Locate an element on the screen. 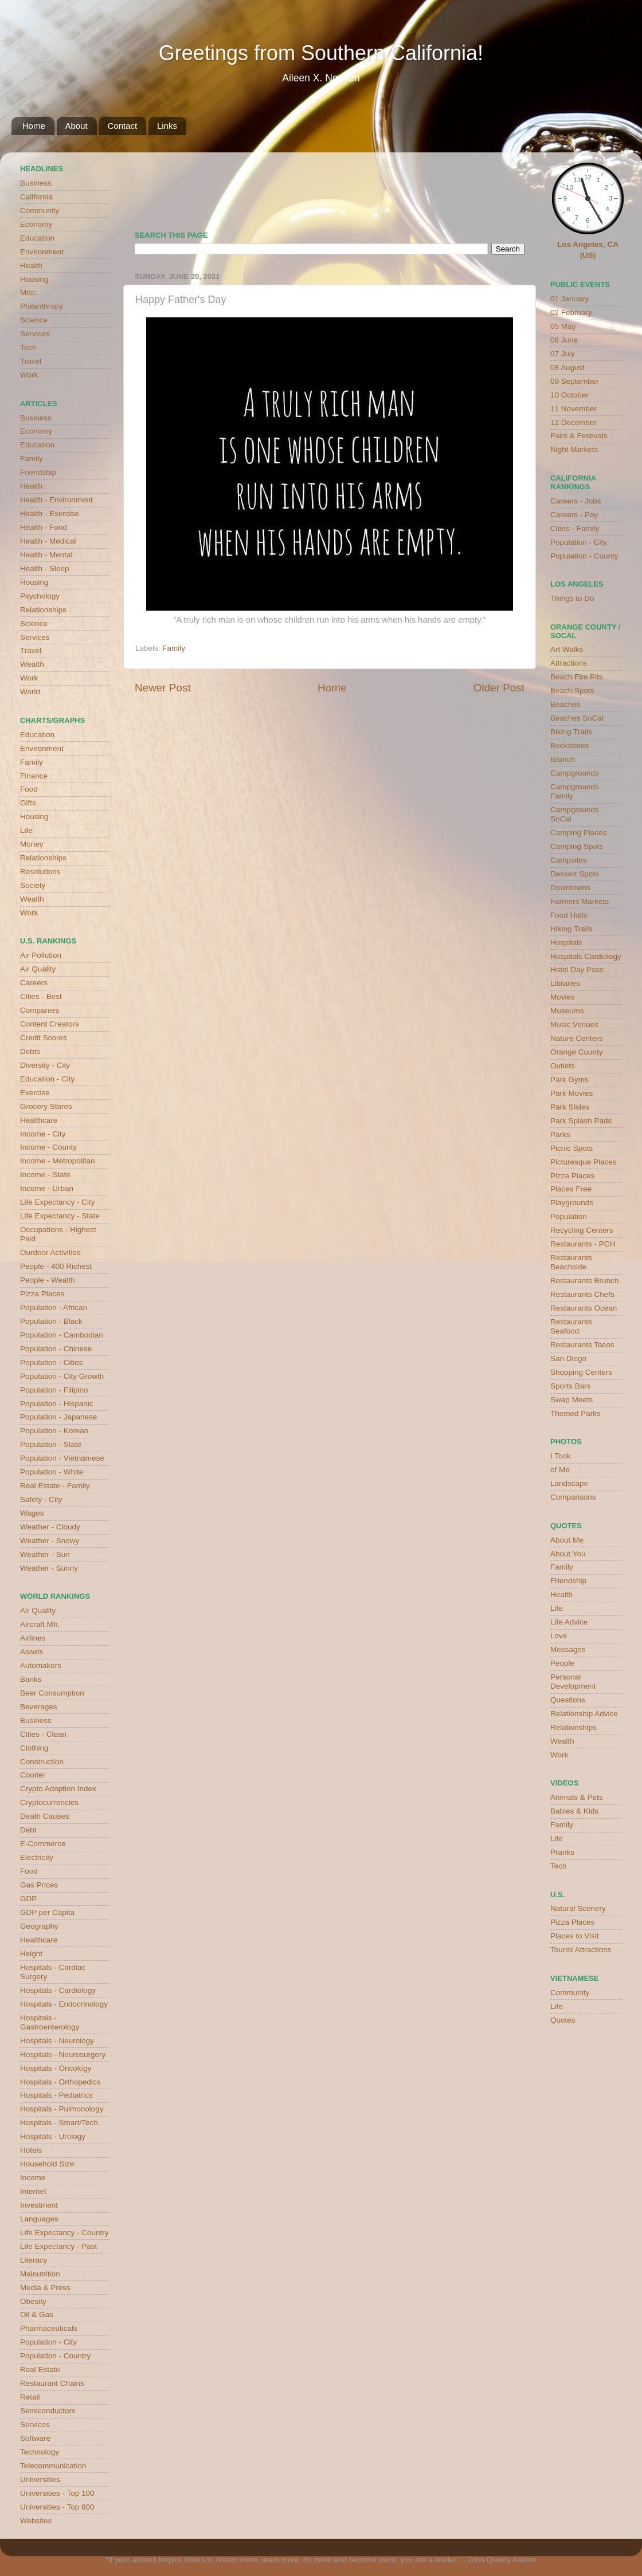 The width and height of the screenshot is (642, 2576). Real Estate - Family is located at coordinates (55, 1485).